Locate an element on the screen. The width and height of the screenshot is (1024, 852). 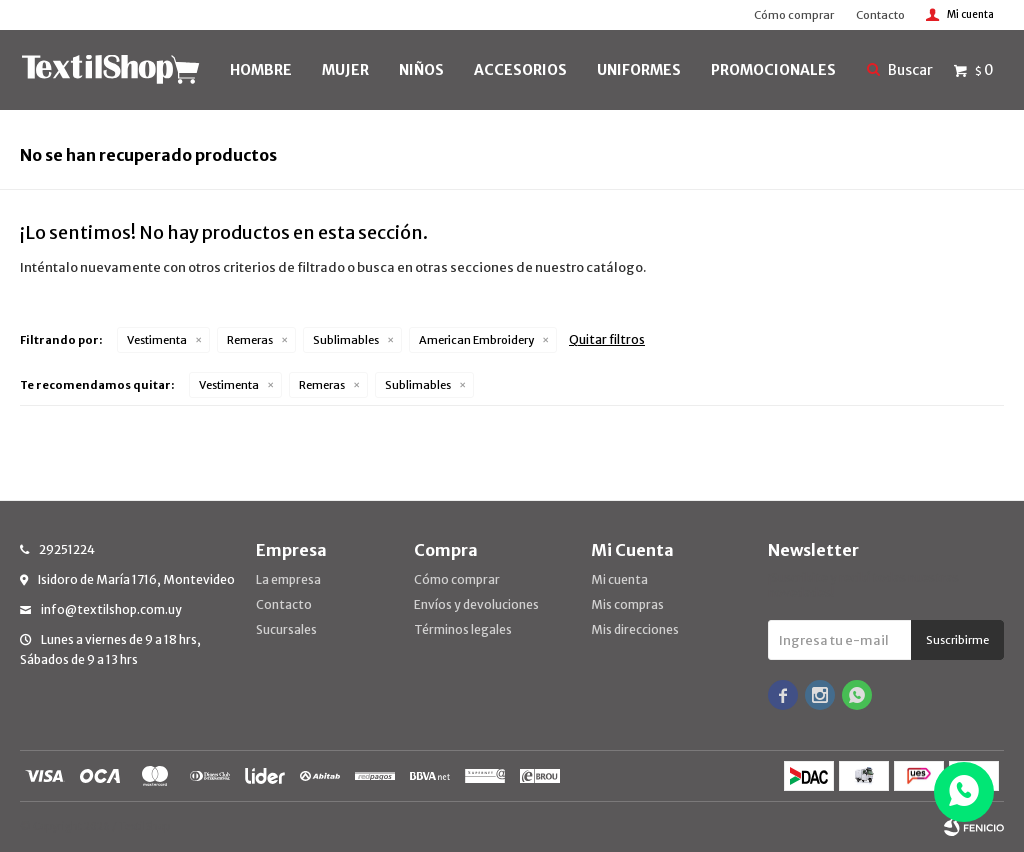
Envíos y devoluciones is located at coordinates (476, 604).